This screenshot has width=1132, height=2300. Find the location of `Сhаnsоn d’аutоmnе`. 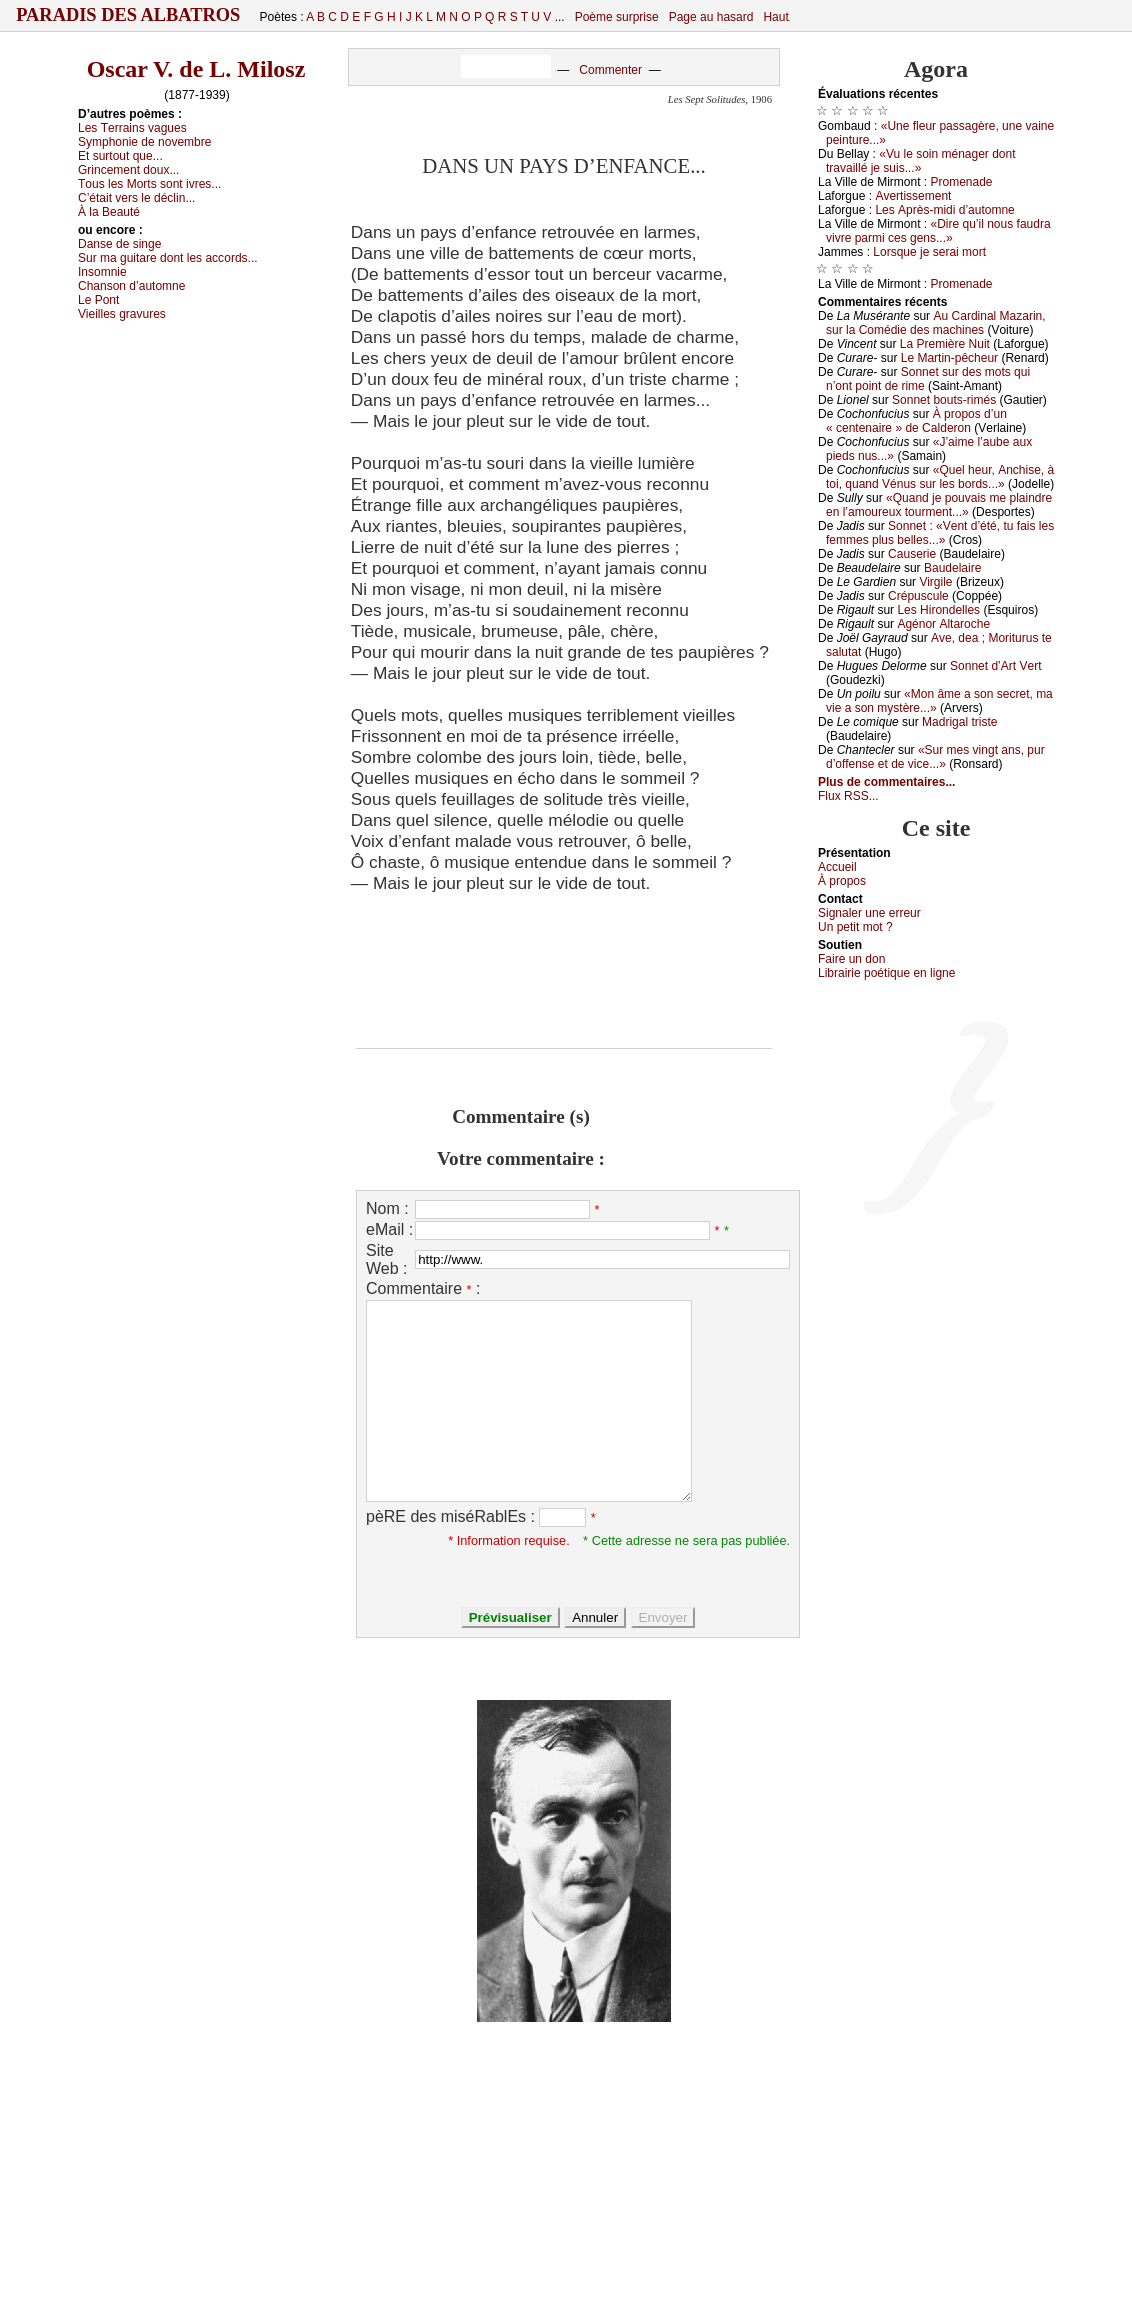

Сhаnsоn d’аutоmnе is located at coordinates (131, 286).